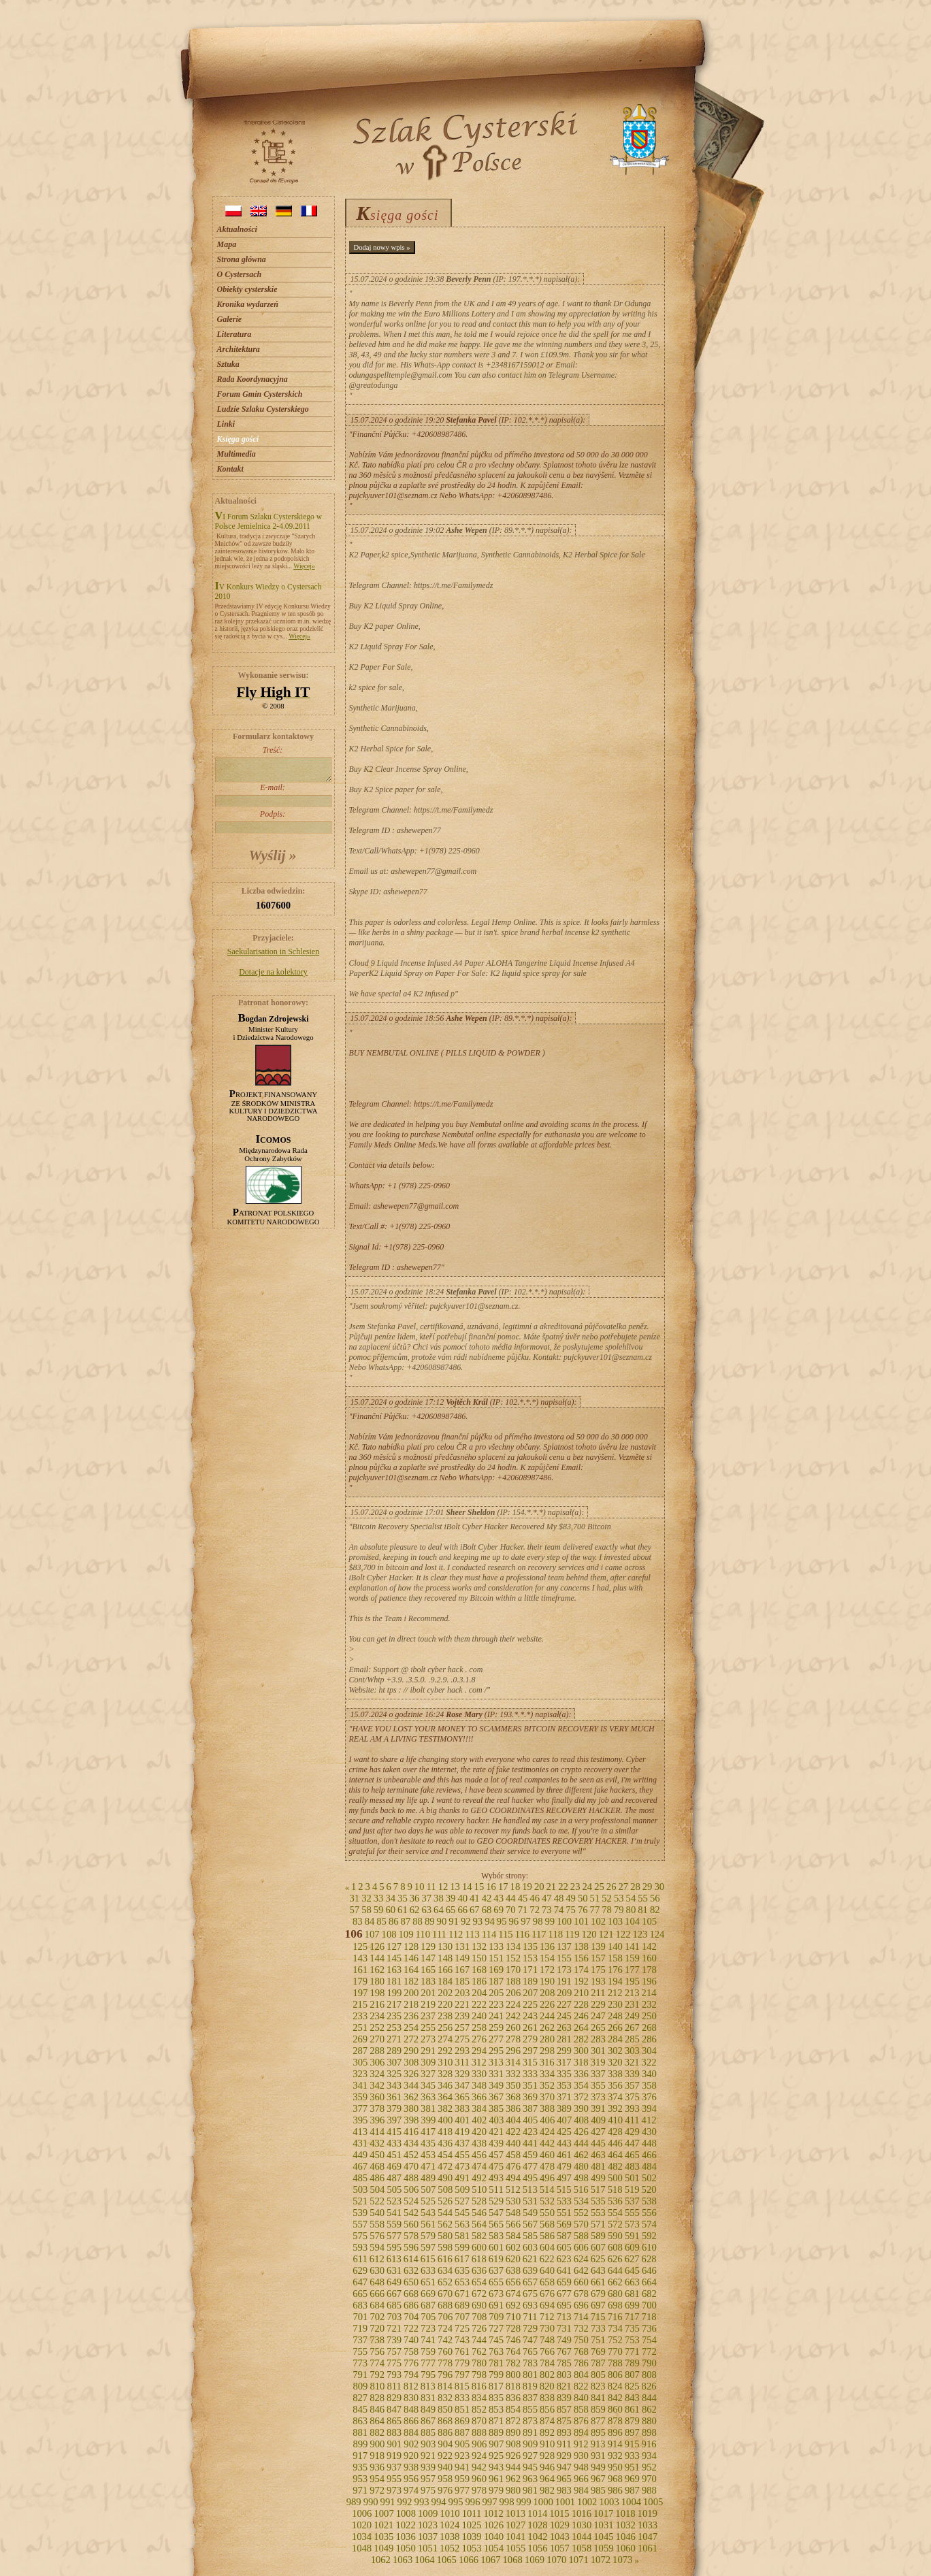  Describe the element at coordinates (649, 2004) in the screenshot. I see `232` at that location.